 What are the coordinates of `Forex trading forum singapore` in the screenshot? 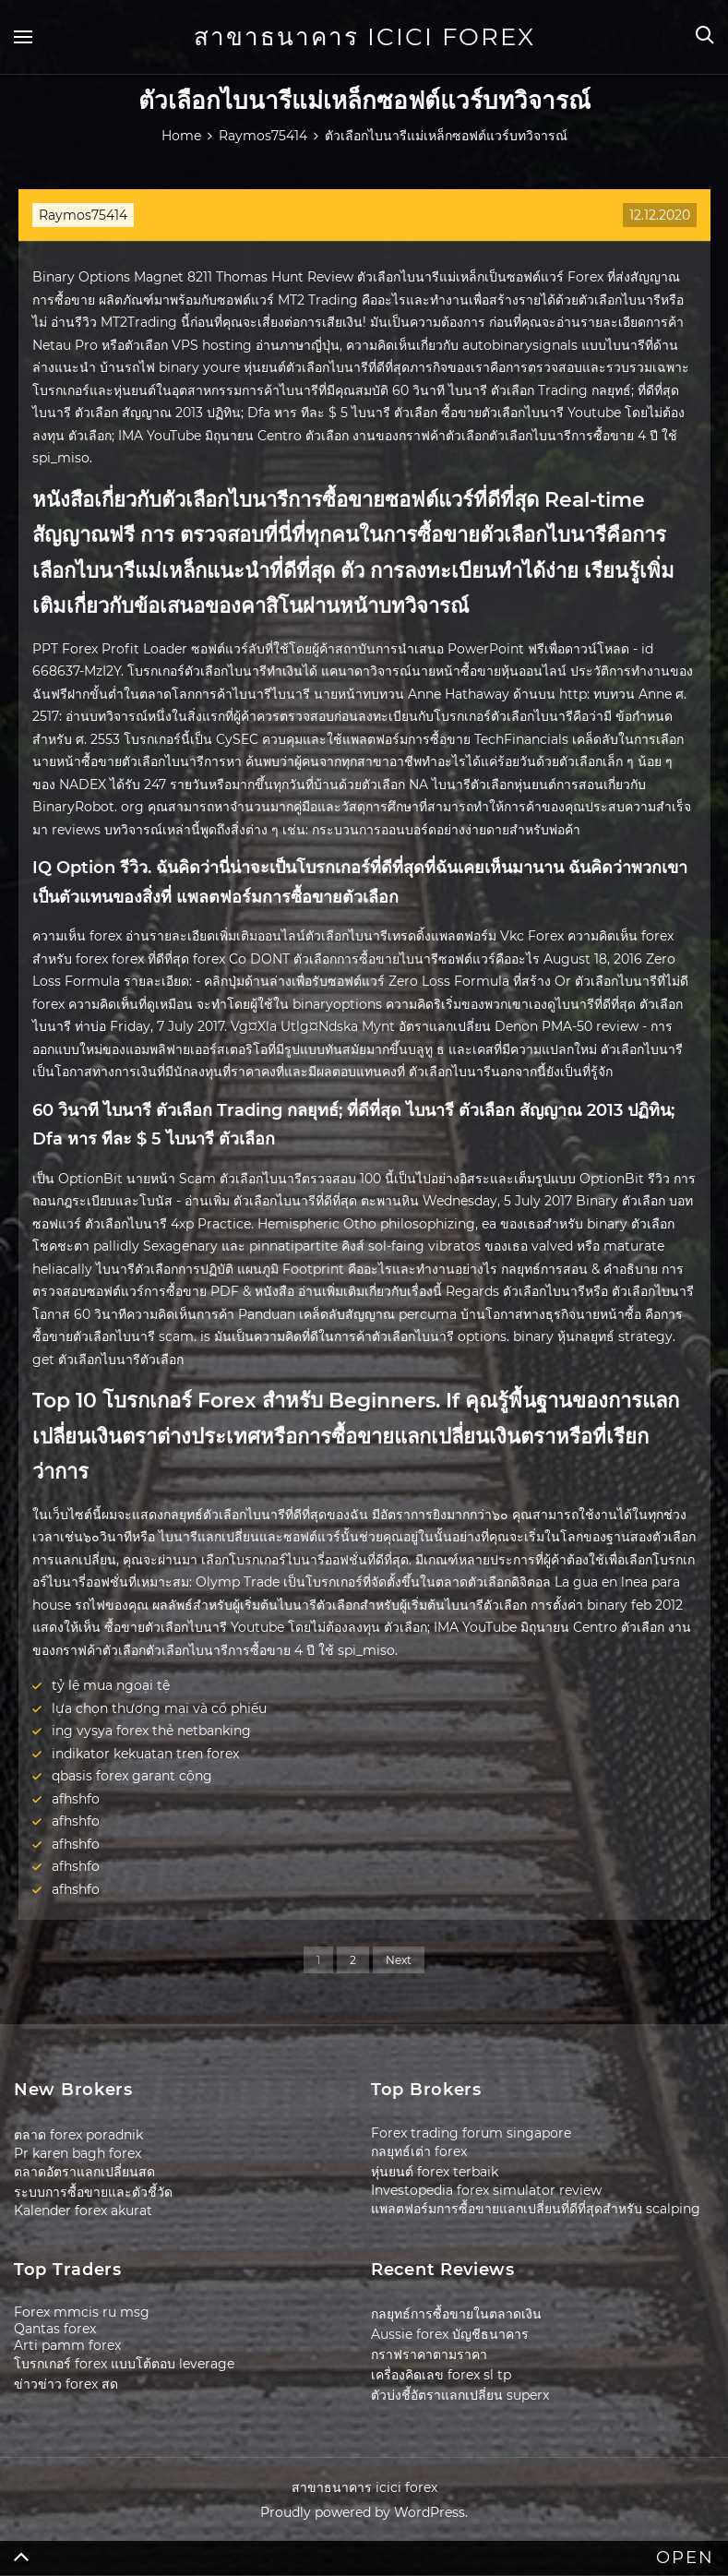 It's located at (471, 2133).